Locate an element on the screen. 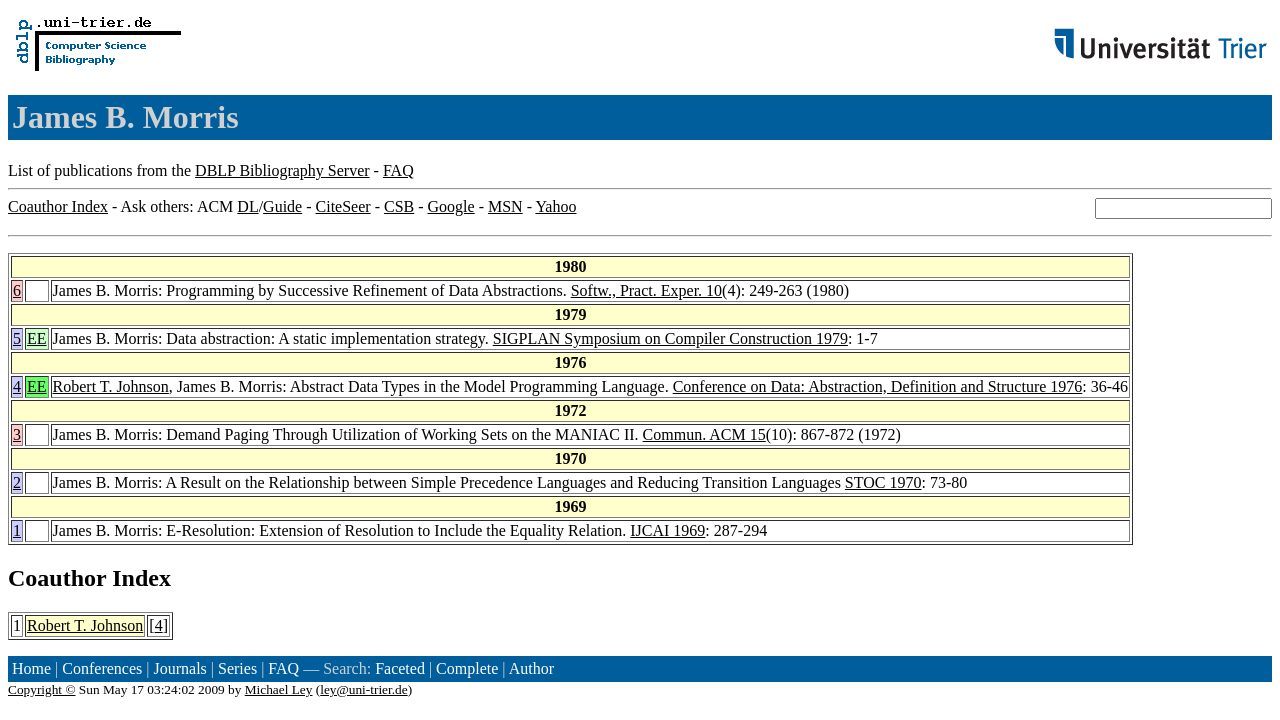 This screenshot has height=720, width=1280. Conference on Data: Abstraction, Definition and Structure 1976 is located at coordinates (878, 386).